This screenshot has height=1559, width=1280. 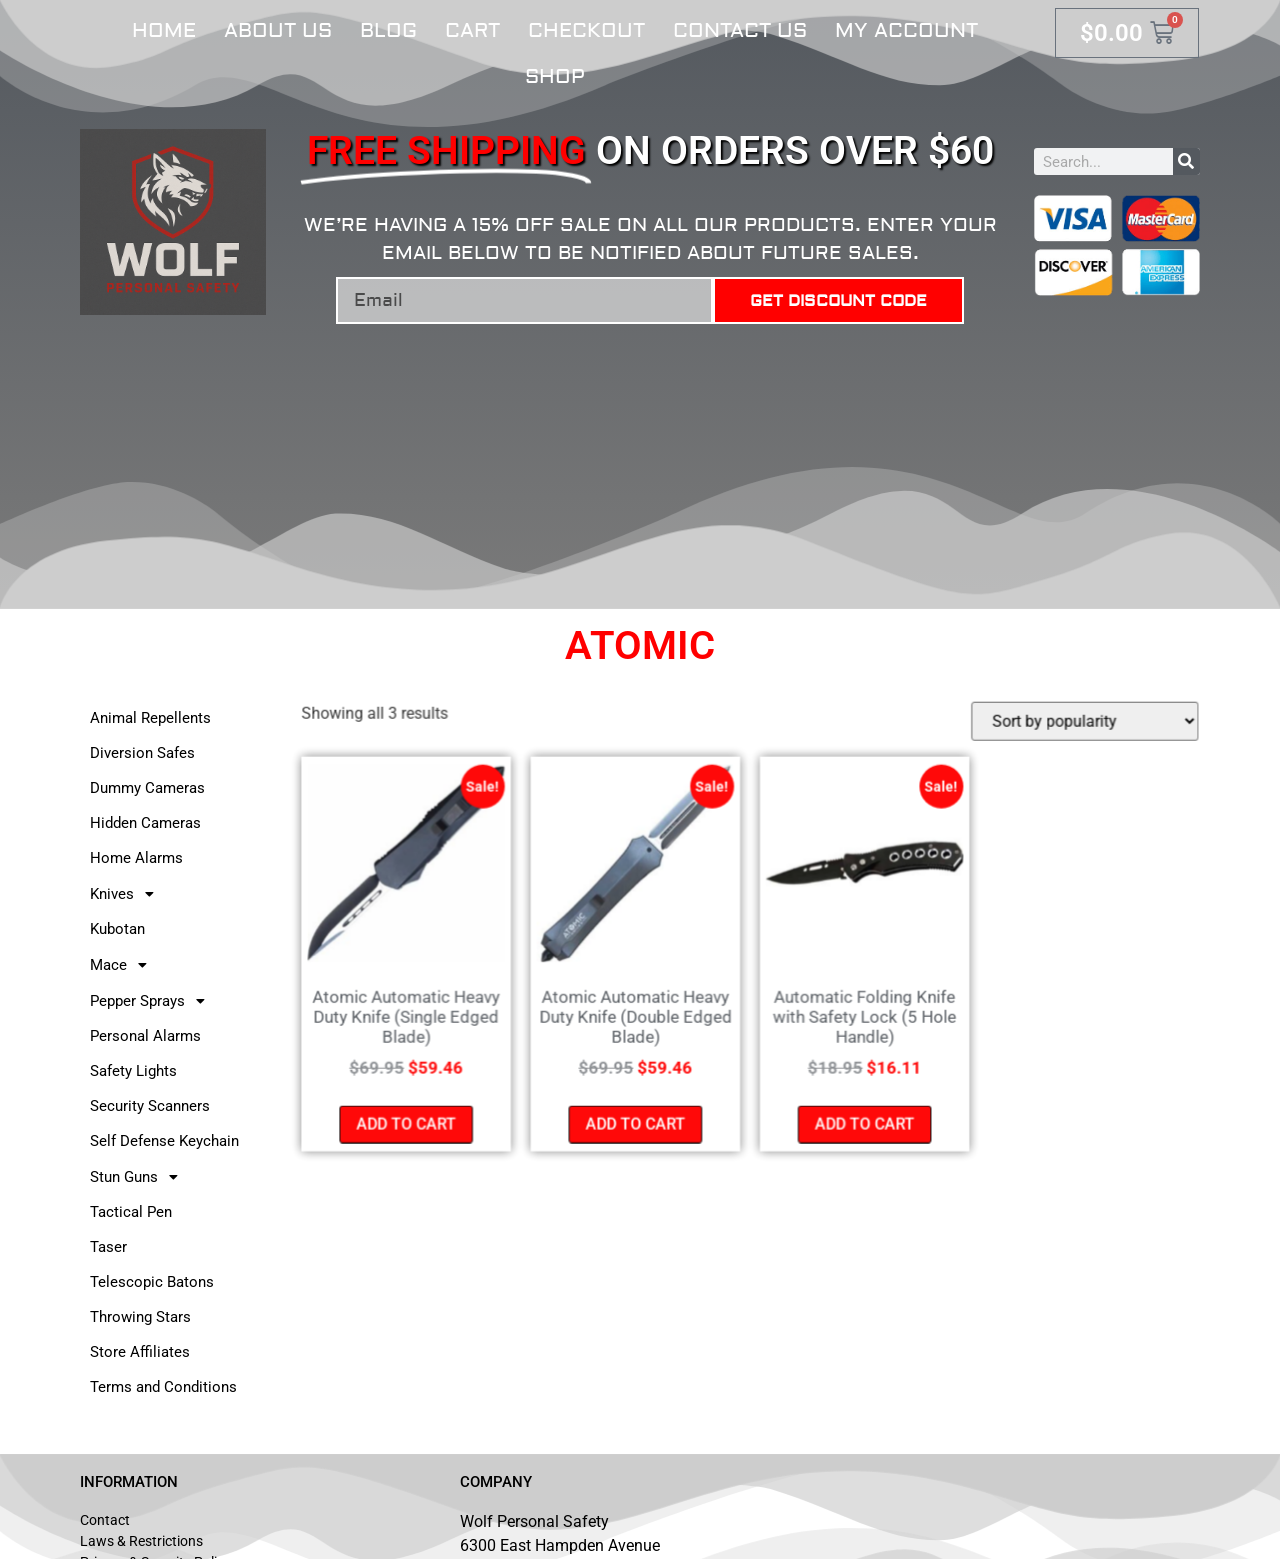 What do you see at coordinates (145, 823) in the screenshot?
I see `Hidden Cameras` at bounding box center [145, 823].